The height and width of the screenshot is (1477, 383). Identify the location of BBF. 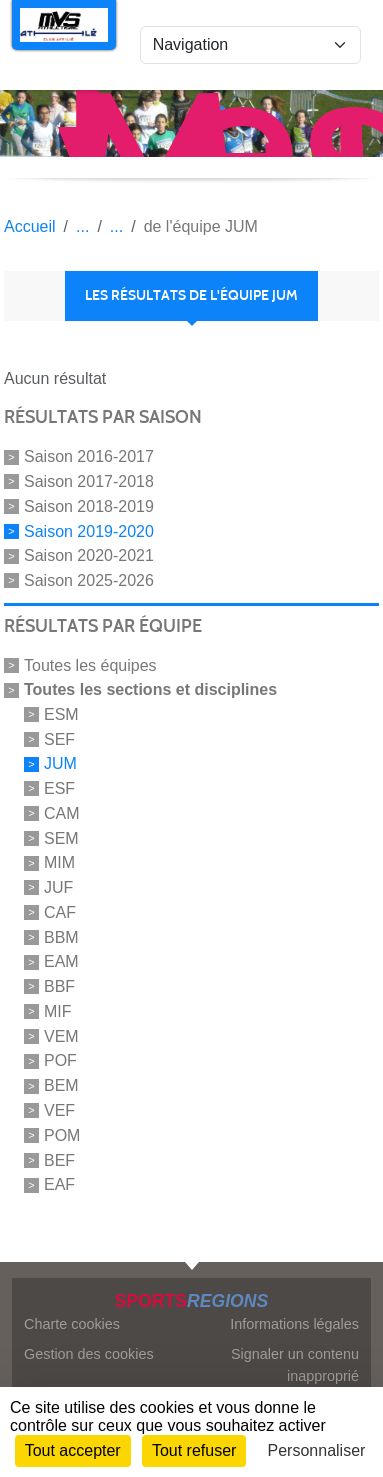
(59, 986).